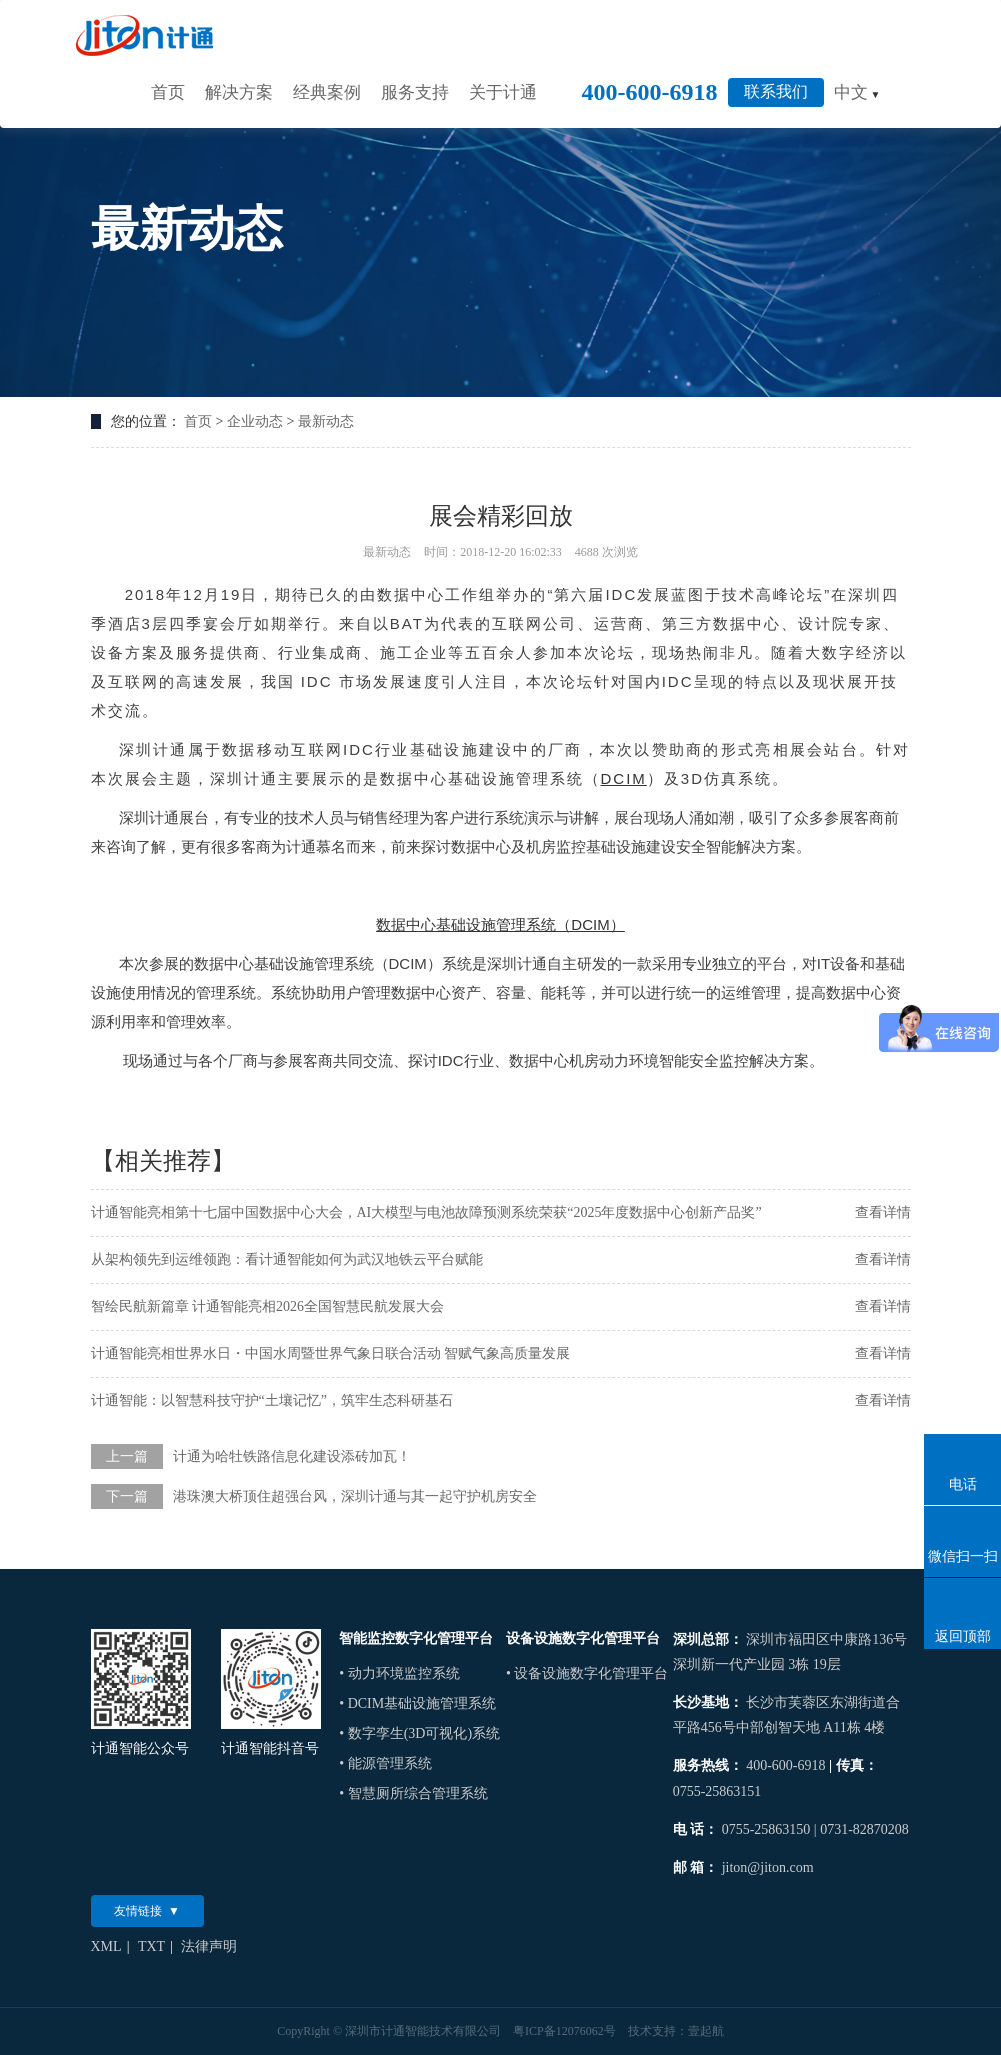 The image size is (1001, 2055). I want to click on 关于计通, so click(503, 92).